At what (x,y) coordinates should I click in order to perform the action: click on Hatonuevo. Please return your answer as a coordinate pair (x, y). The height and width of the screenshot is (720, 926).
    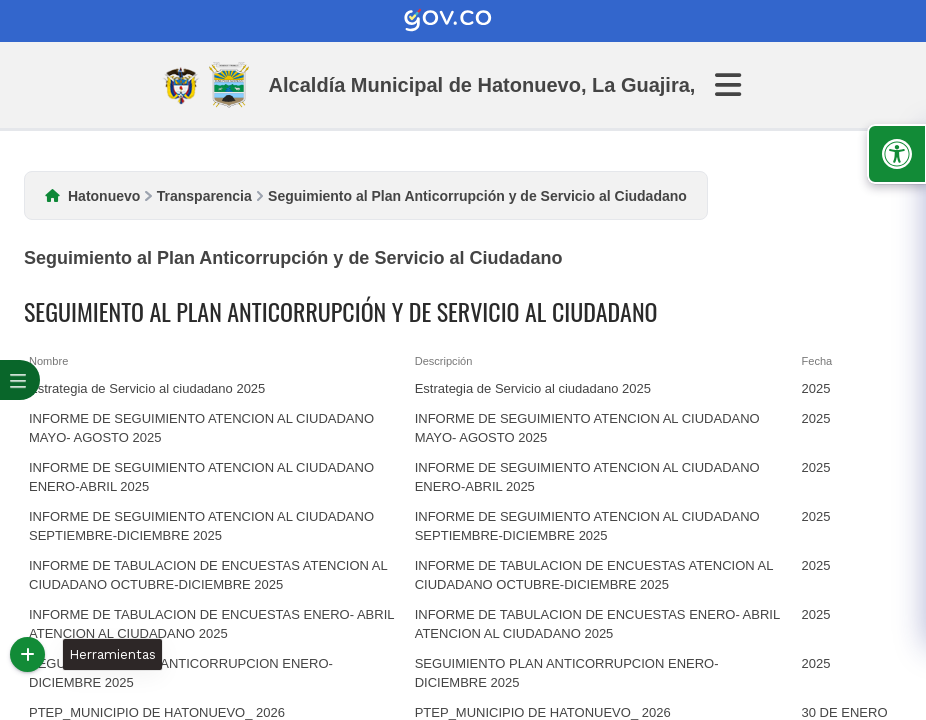
    Looking at the image, I should click on (104, 196).